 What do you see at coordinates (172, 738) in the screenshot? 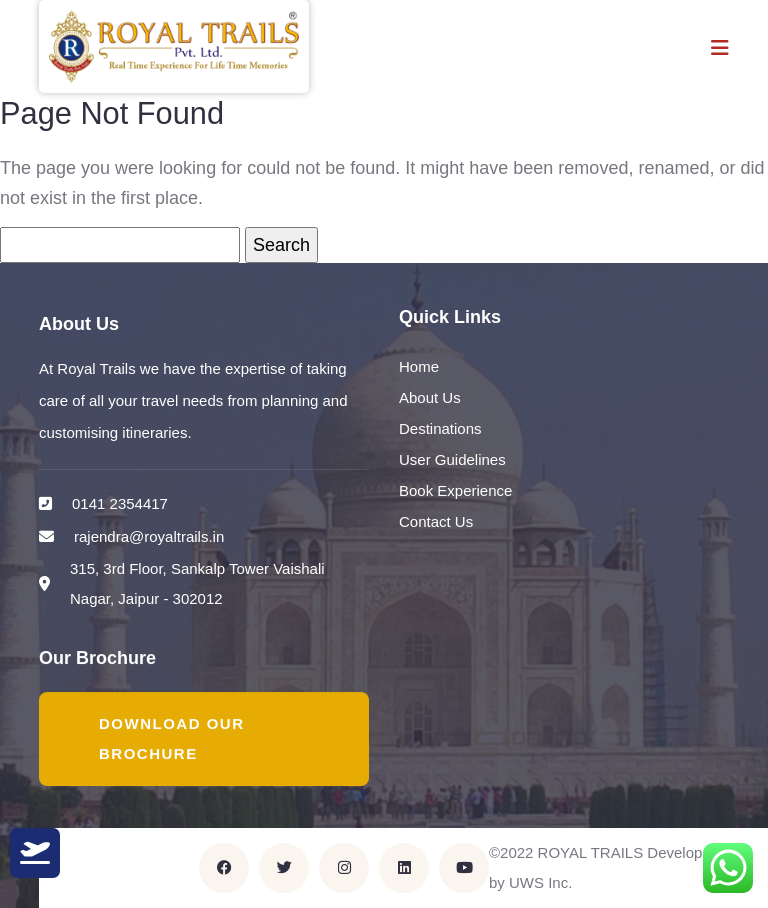
I see `Download Our Brochure` at bounding box center [172, 738].